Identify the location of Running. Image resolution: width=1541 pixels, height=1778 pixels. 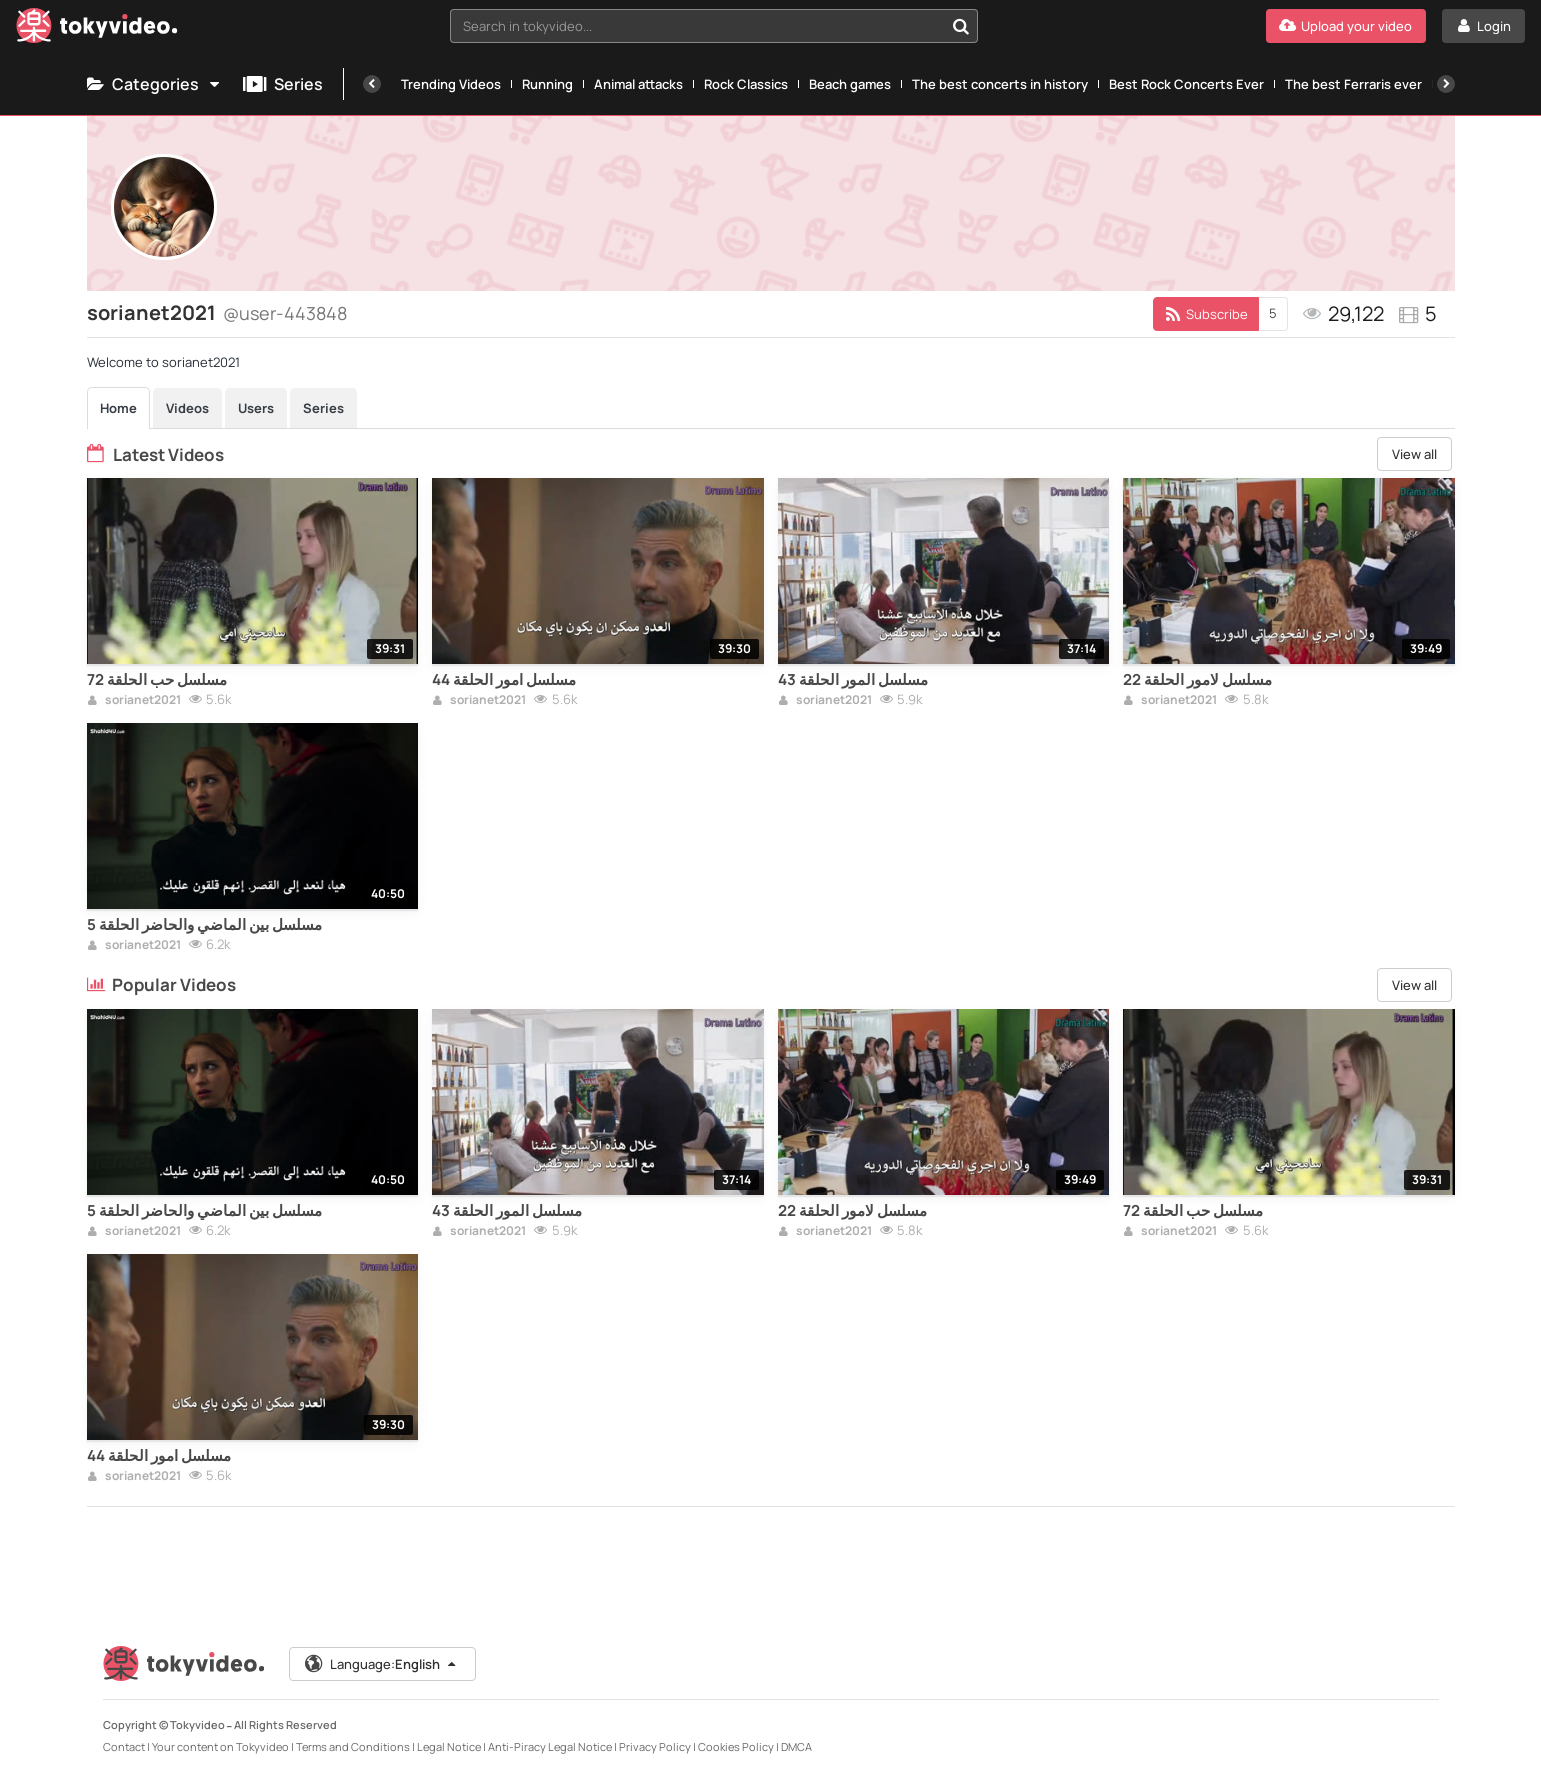
(547, 84).